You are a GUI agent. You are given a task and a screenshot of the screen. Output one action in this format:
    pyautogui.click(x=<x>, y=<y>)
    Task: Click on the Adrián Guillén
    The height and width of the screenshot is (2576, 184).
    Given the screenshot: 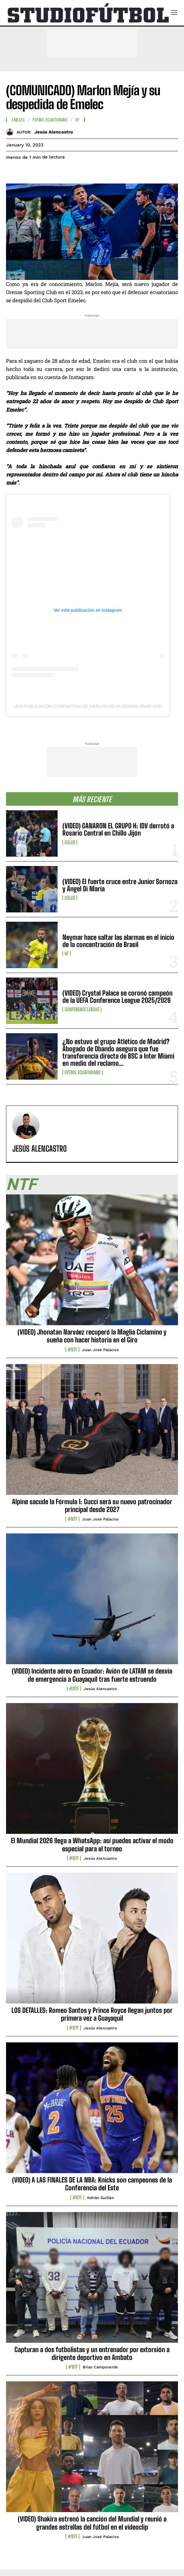 What is the action you would take?
    pyautogui.click(x=100, y=2197)
    